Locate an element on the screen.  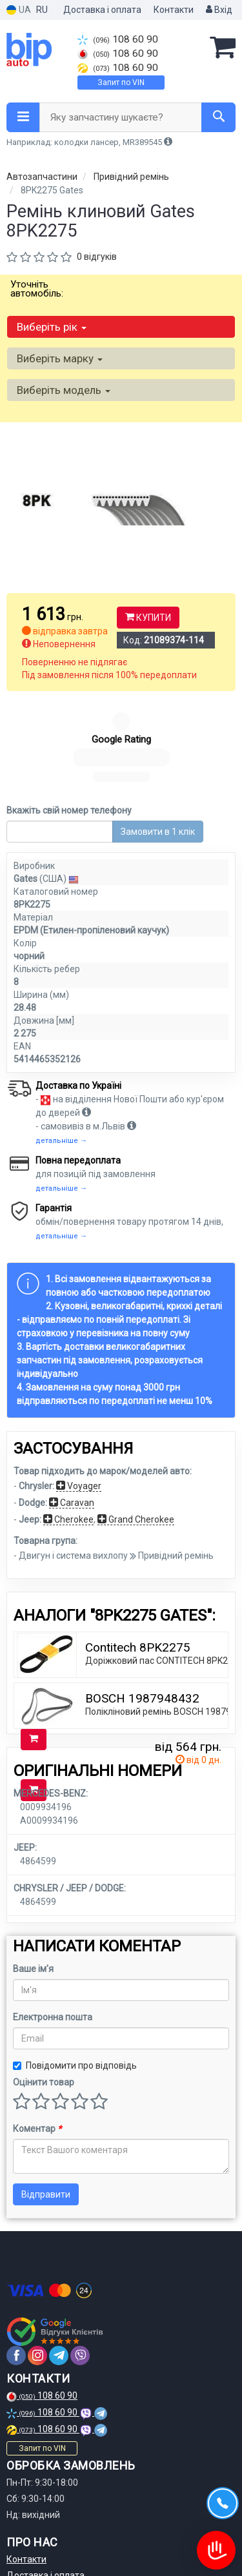
Замовити в 1 клік is located at coordinates (158, 730).